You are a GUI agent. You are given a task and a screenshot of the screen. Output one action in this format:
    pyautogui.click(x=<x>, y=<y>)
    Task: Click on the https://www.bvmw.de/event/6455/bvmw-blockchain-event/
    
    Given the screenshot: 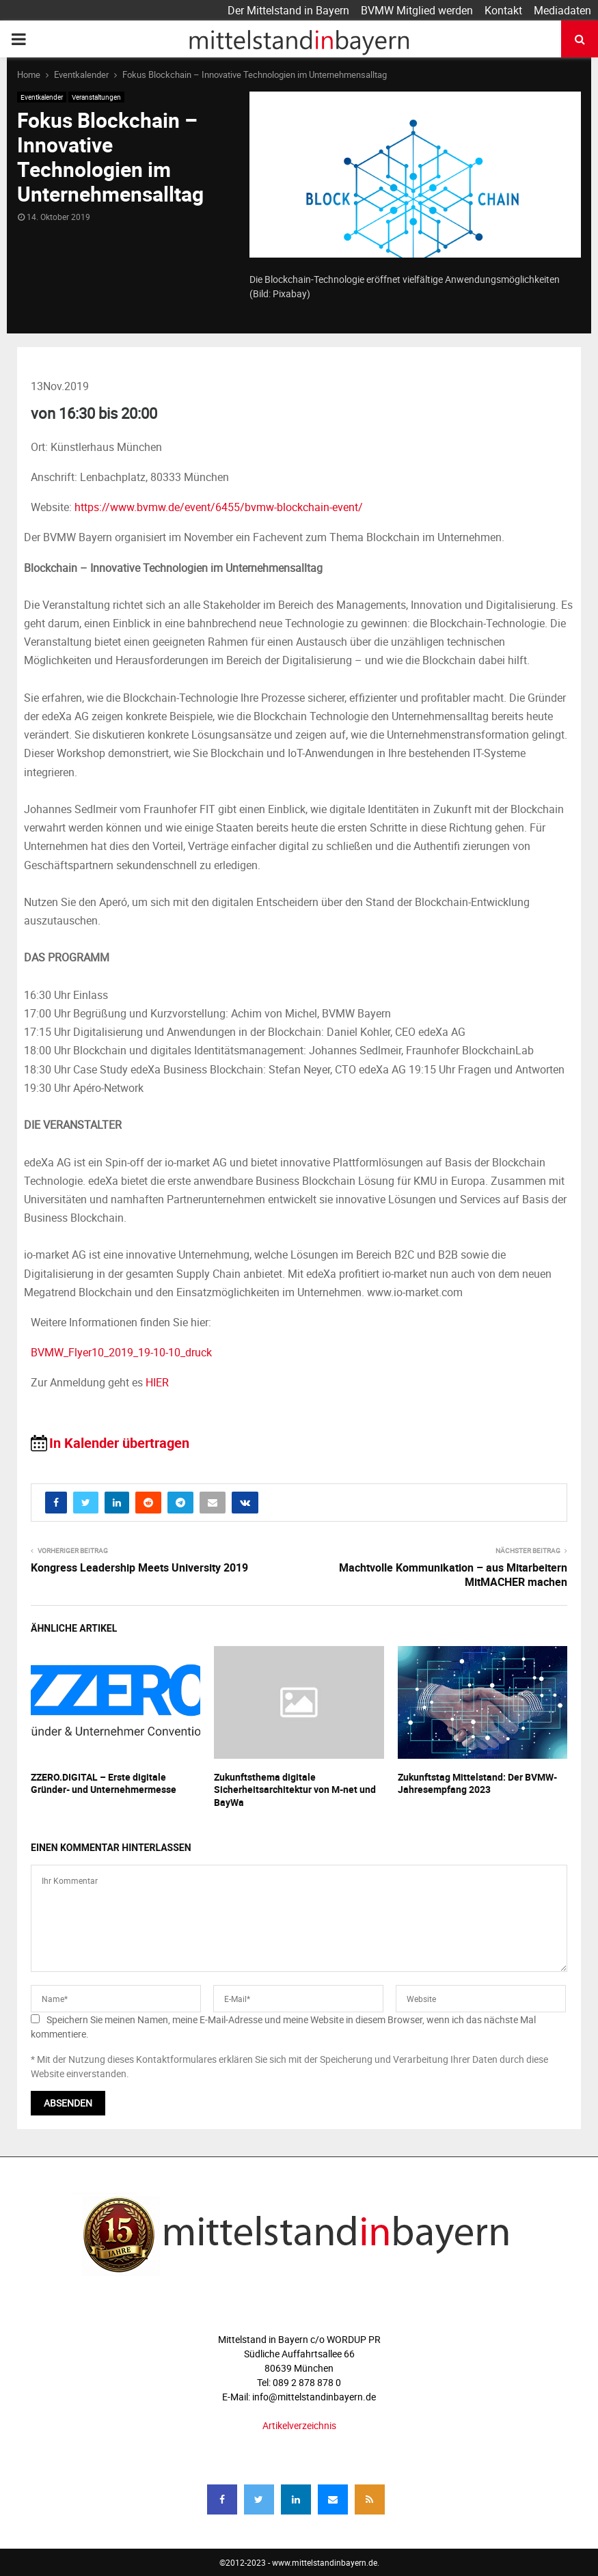 What is the action you would take?
    pyautogui.click(x=218, y=507)
    